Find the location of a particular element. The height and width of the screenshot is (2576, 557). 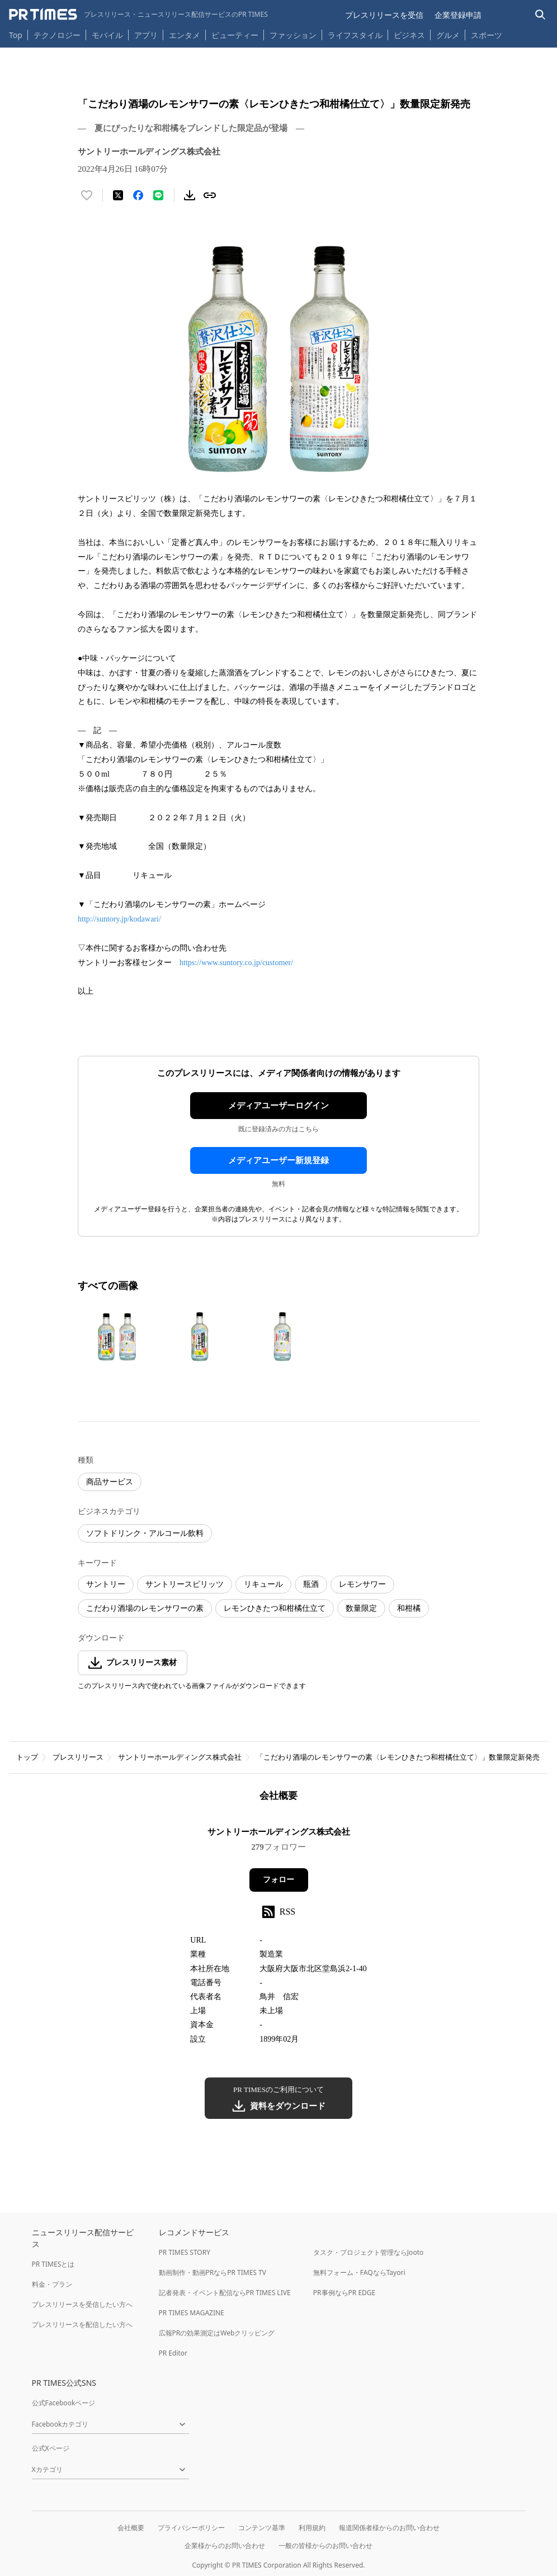

無料フォーム・FAQならTayori is located at coordinates (359, 2272).